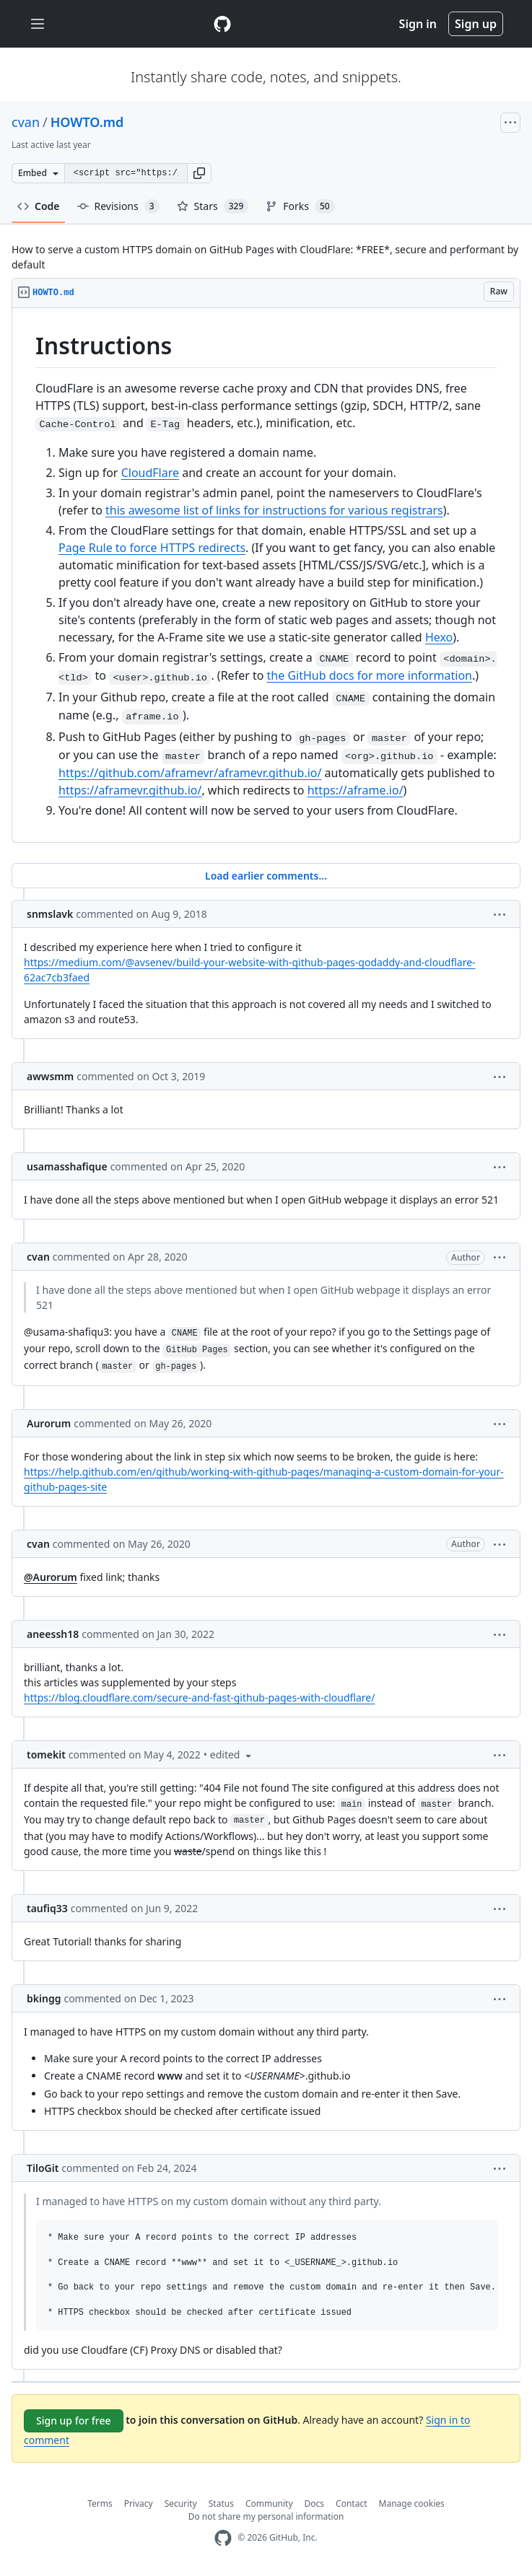  I want to click on Forks, so click(300, 206).